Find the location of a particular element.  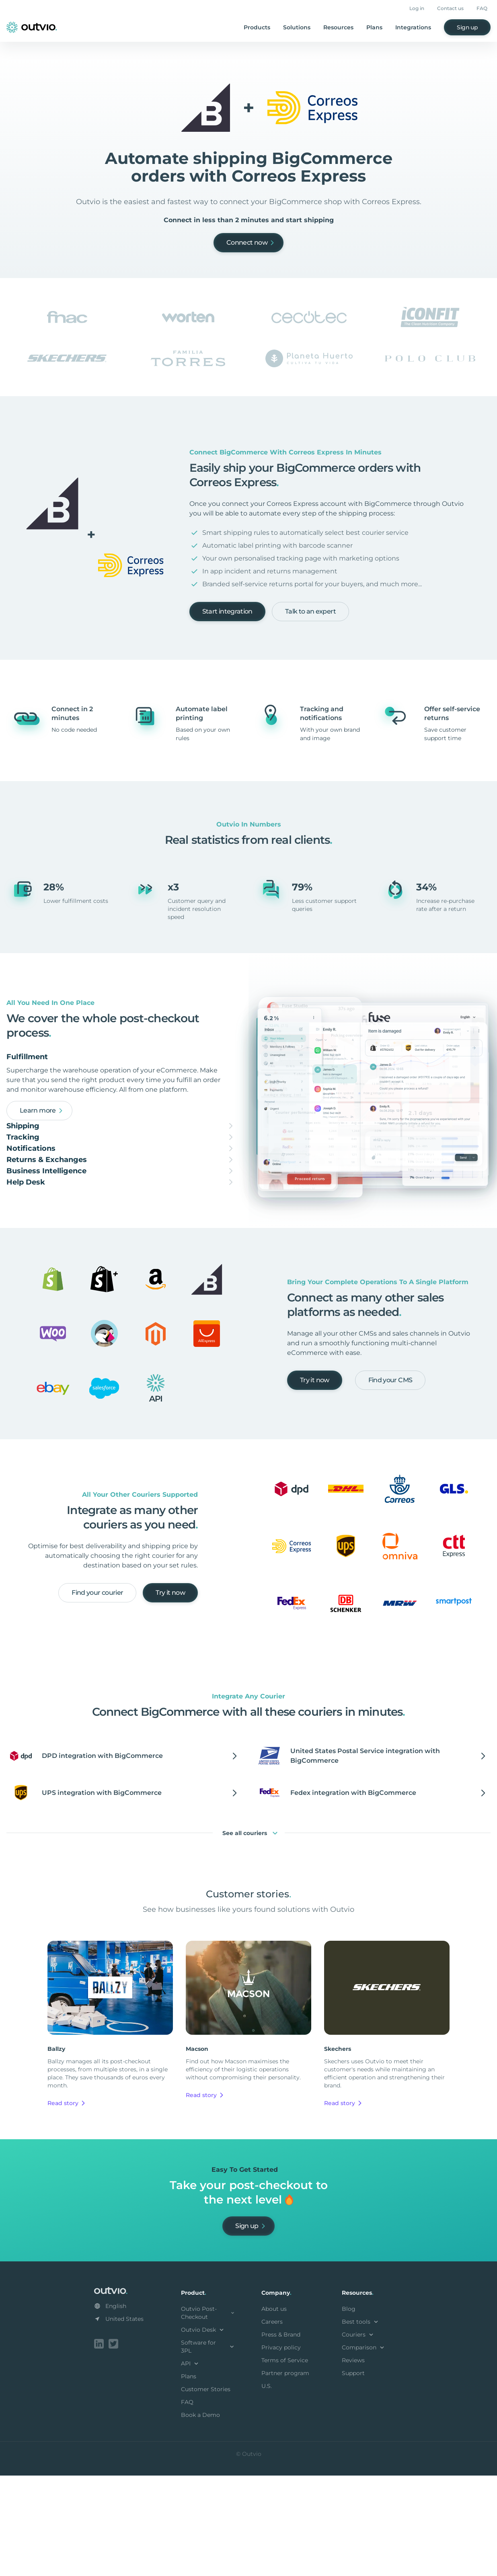

U.S. is located at coordinates (266, 2488).